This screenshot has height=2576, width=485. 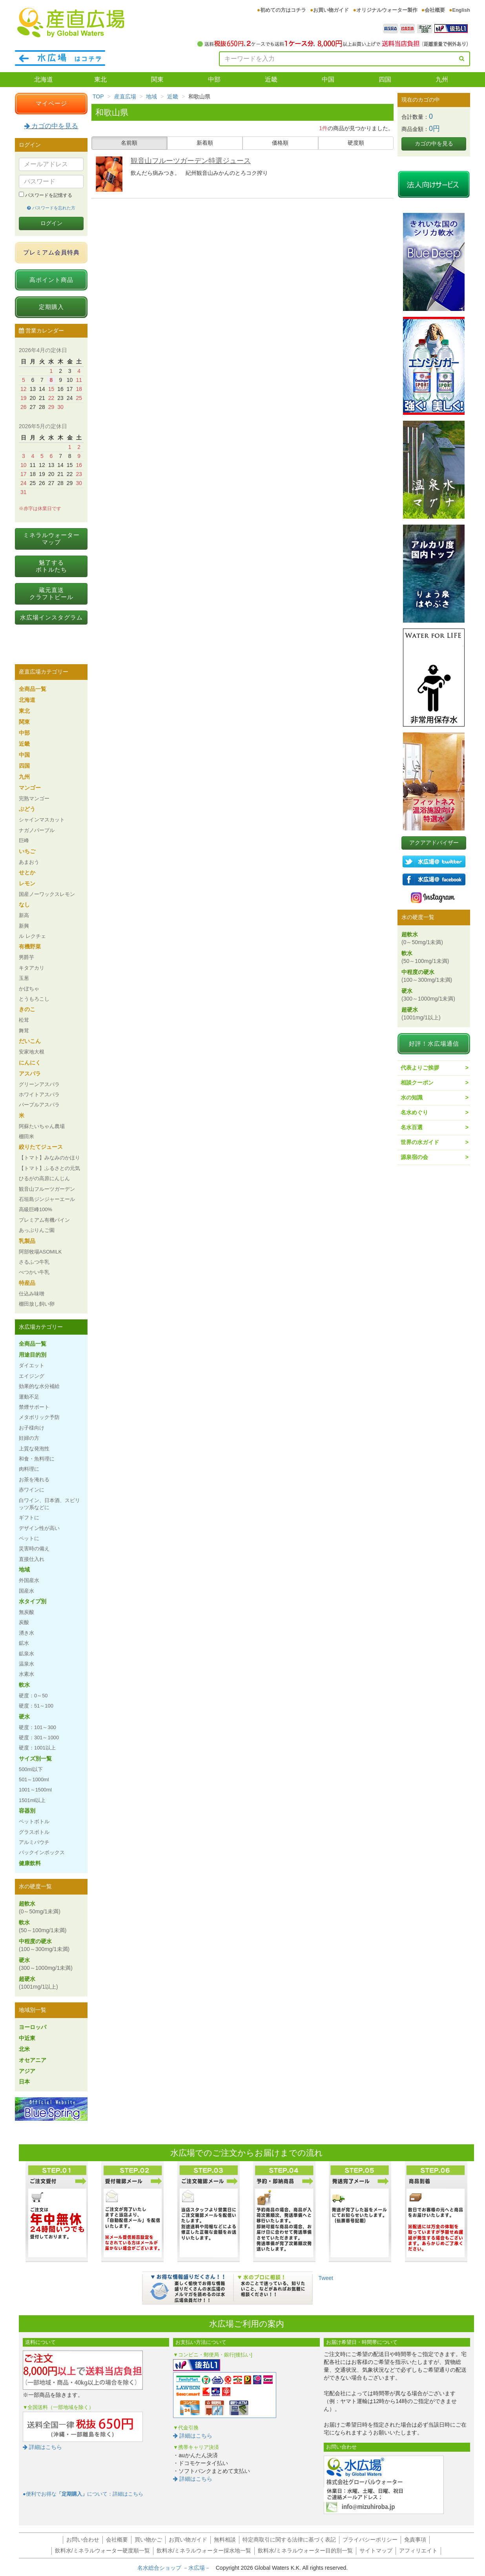 What do you see at coordinates (37, 830) in the screenshot?
I see `ナガノパープル` at bounding box center [37, 830].